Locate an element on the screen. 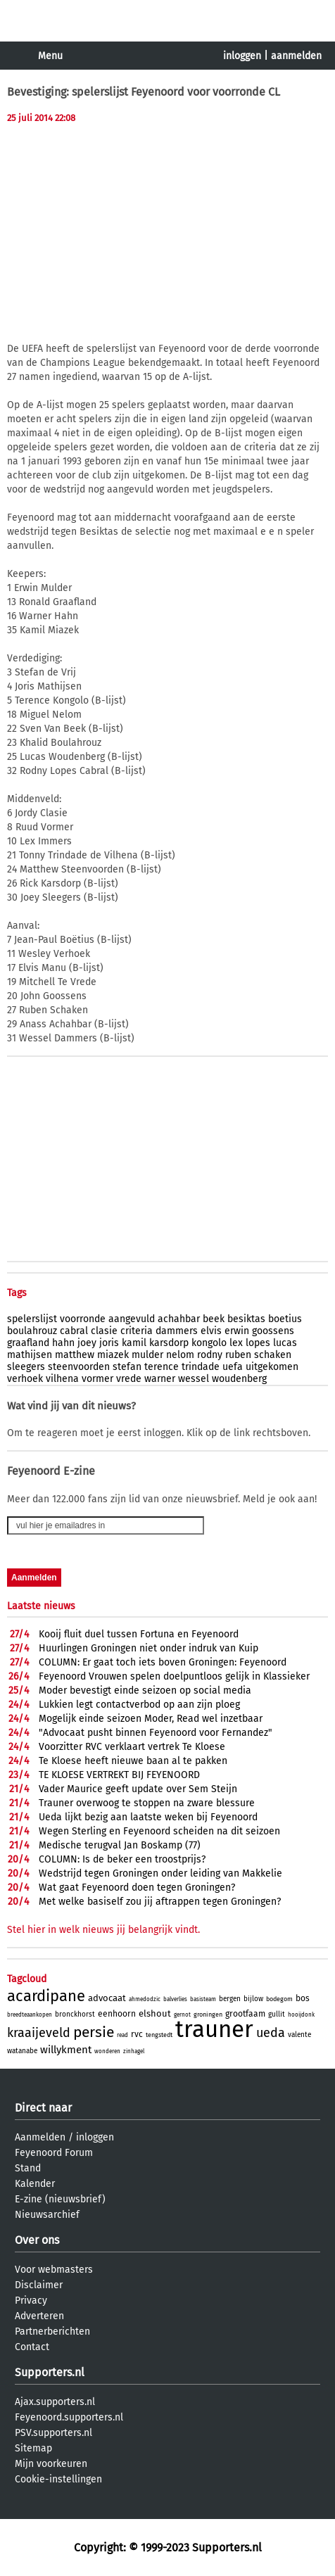 Image resolution: width=335 pixels, height=2576 pixels. acardipane is located at coordinates (46, 1995).